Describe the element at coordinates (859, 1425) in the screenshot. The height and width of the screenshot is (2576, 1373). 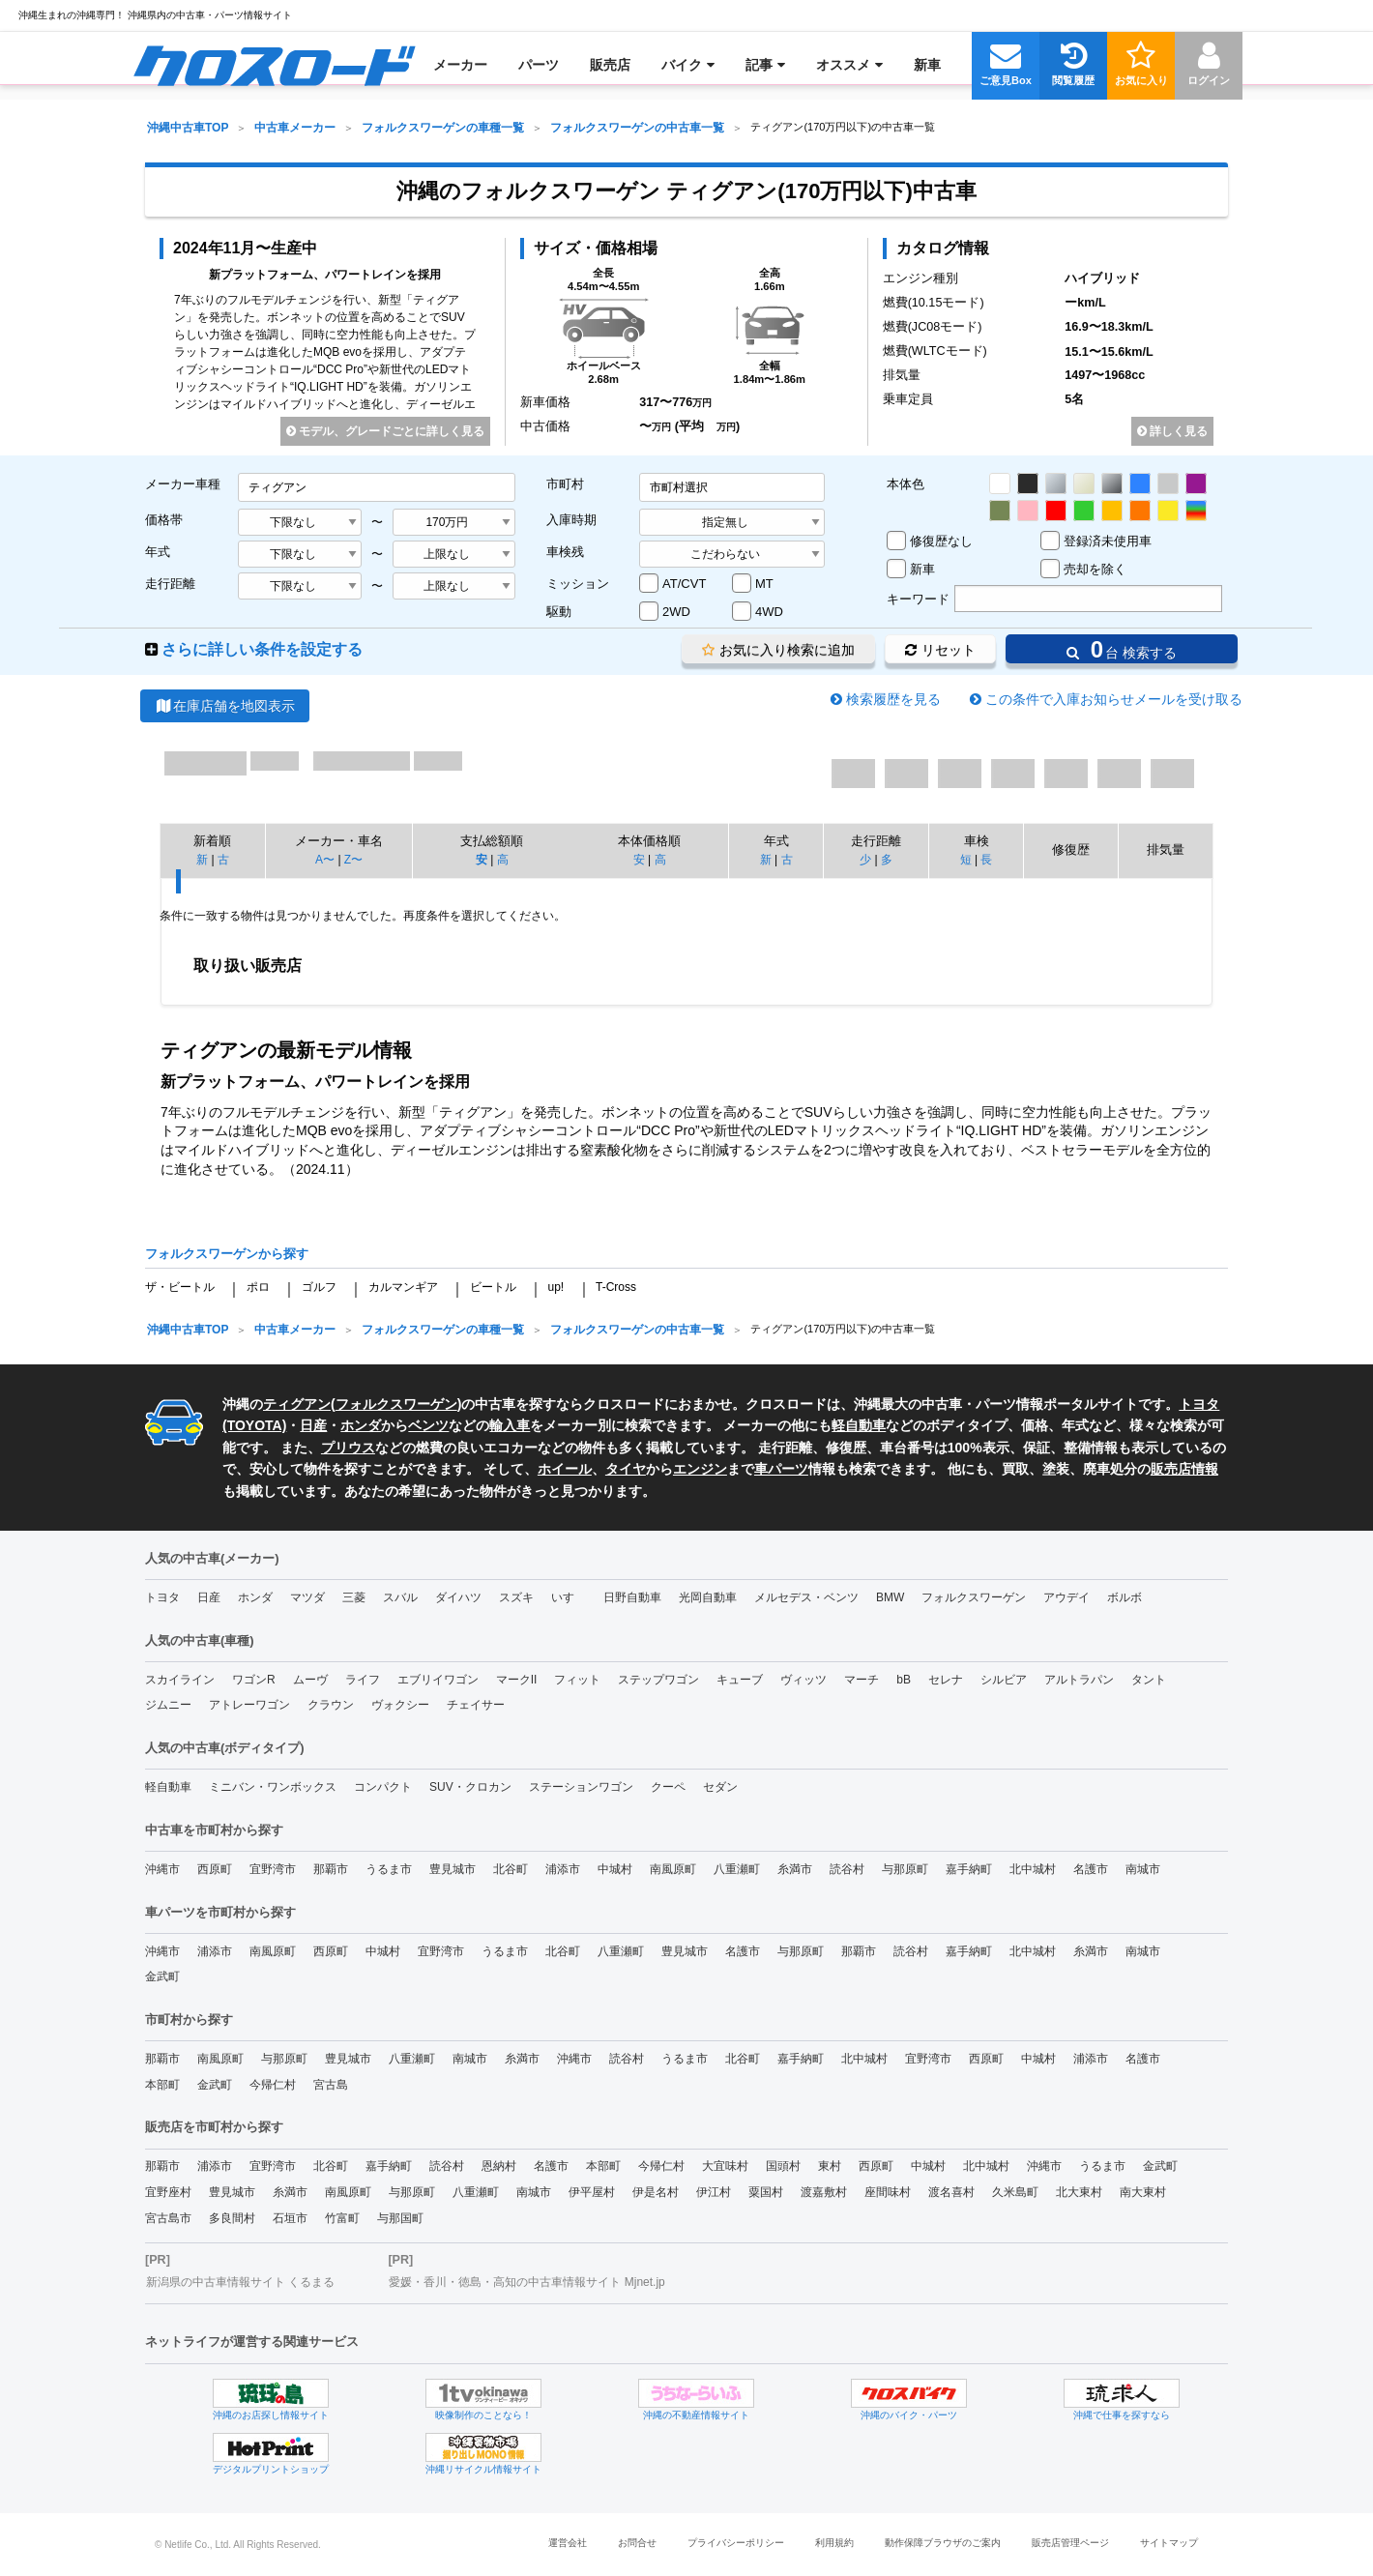
I see `軽自動車` at that location.